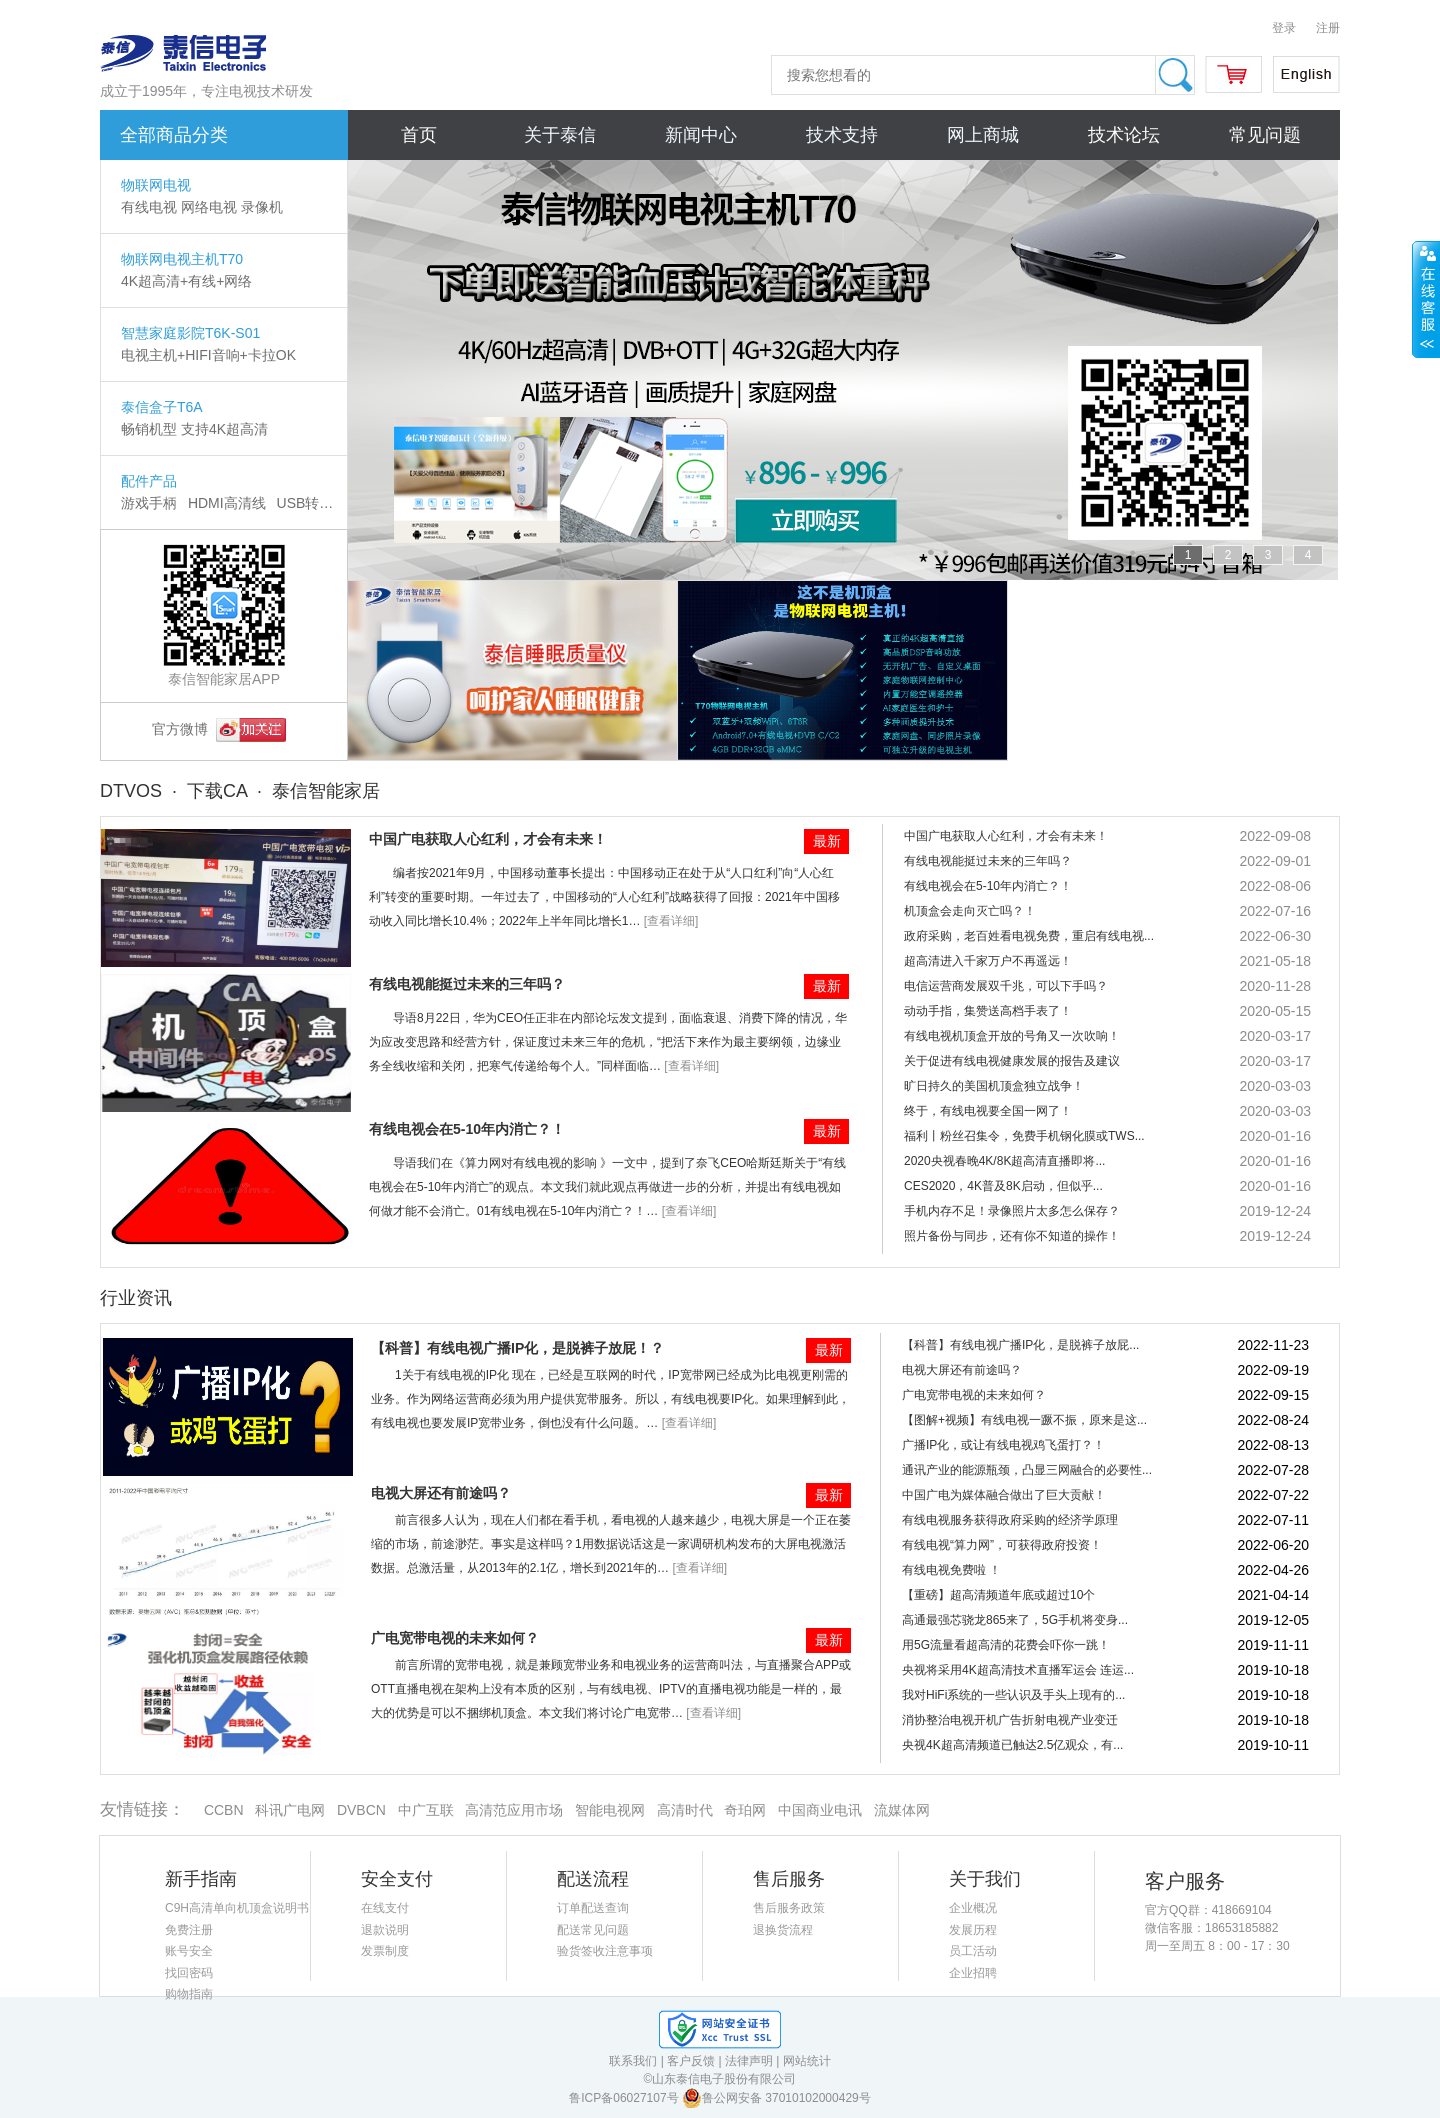  I want to click on 免费注册, so click(189, 1930).